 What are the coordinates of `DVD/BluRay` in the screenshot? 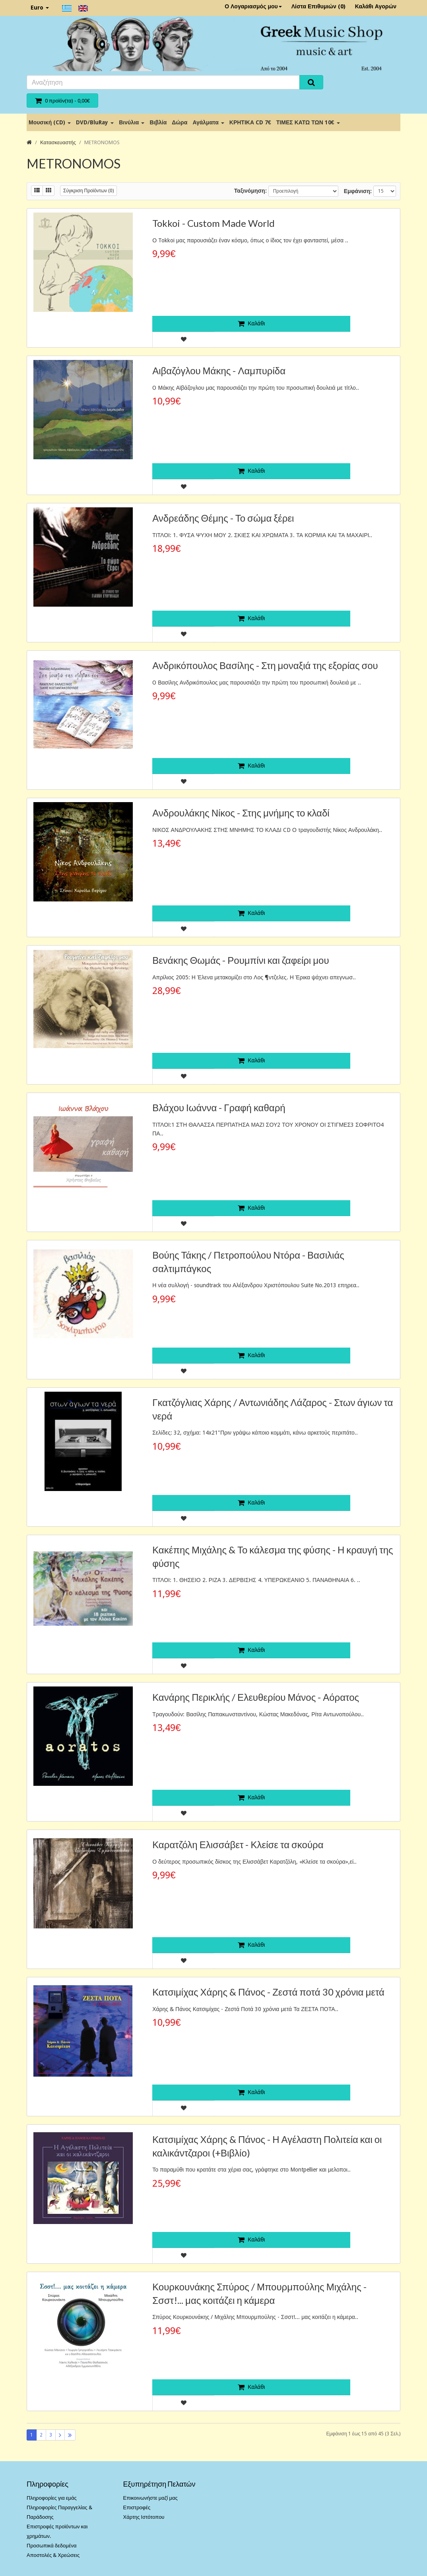 It's located at (95, 122).